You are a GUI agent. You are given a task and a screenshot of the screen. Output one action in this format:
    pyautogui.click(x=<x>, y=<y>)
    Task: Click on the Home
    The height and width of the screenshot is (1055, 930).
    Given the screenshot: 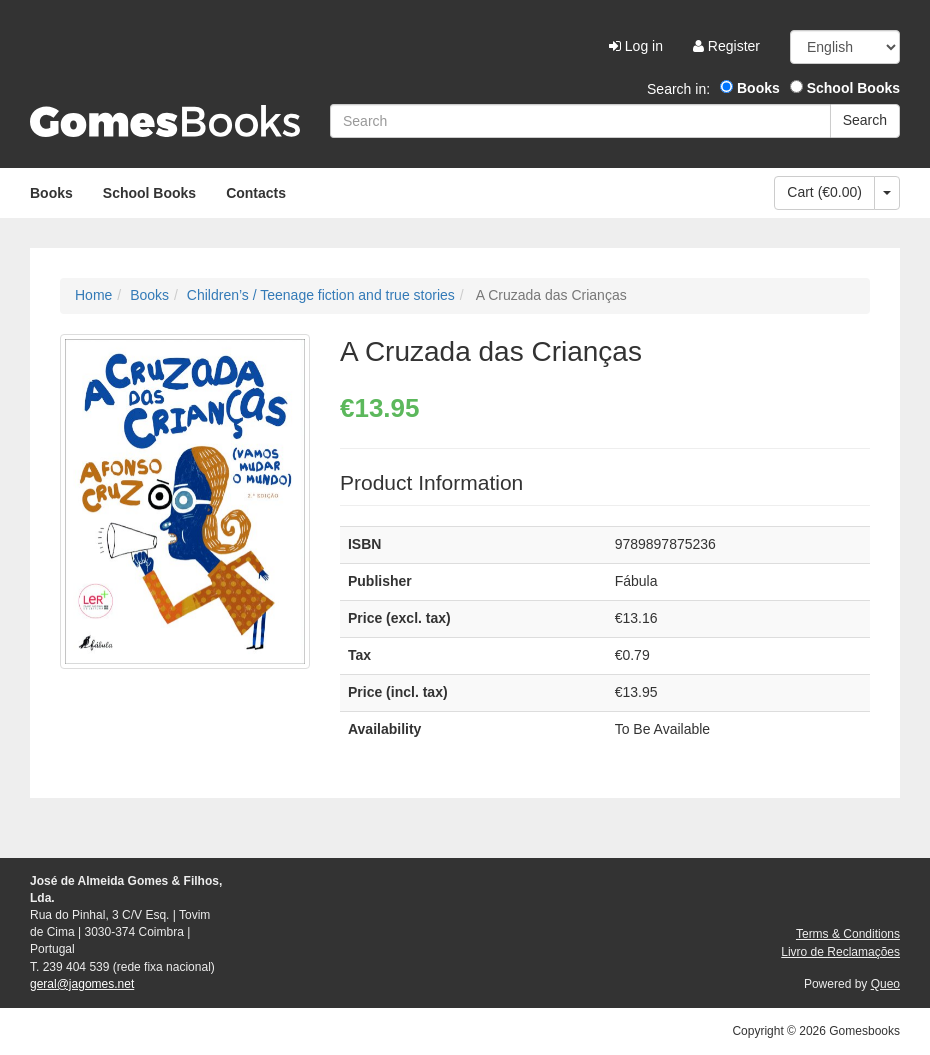 What is the action you would take?
    pyautogui.click(x=93, y=295)
    